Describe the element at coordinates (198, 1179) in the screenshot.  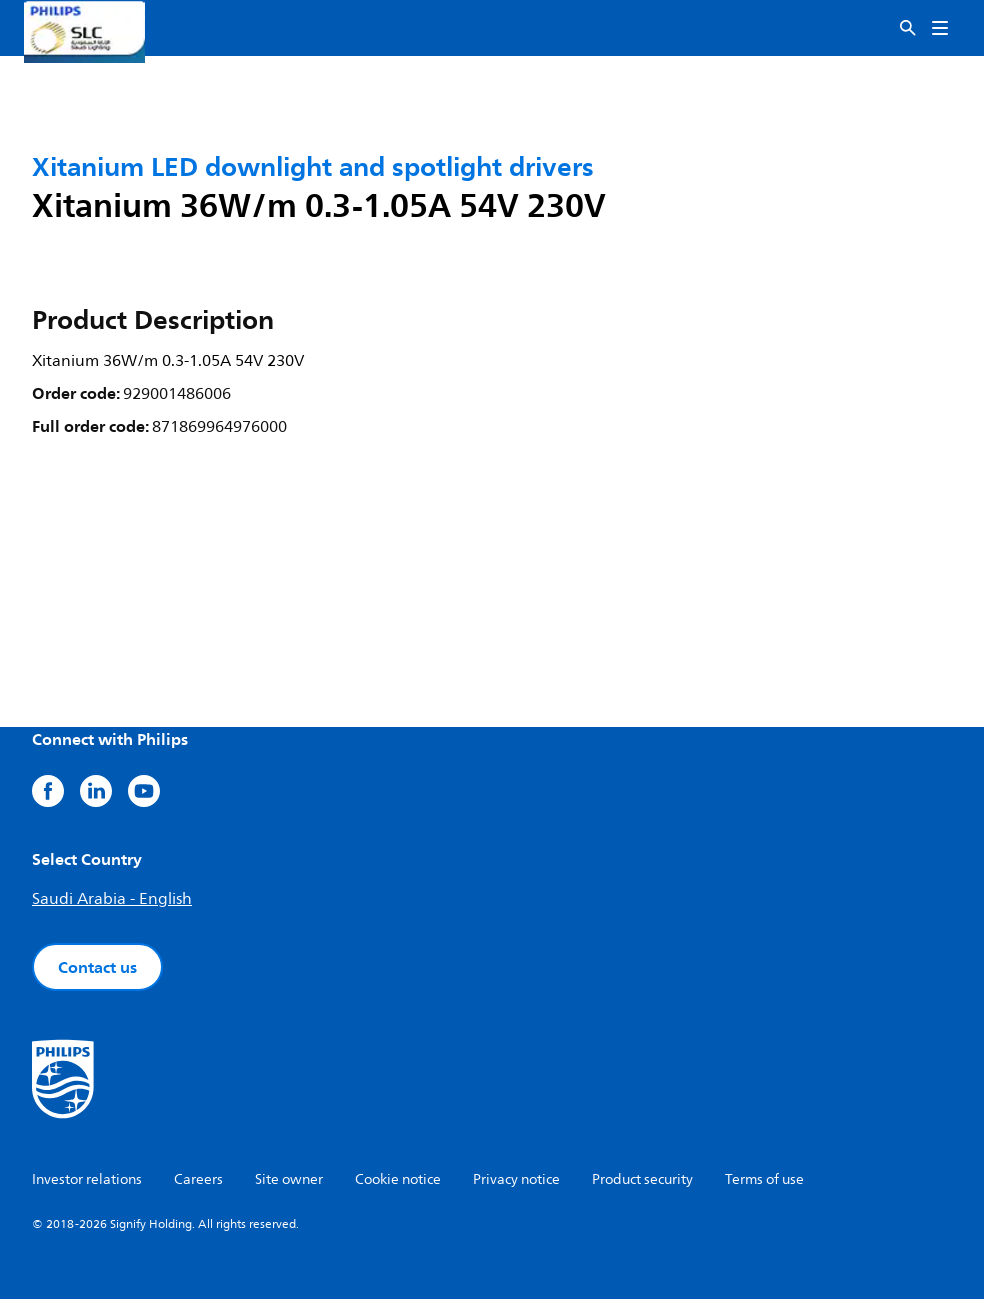
I see `Careers` at that location.